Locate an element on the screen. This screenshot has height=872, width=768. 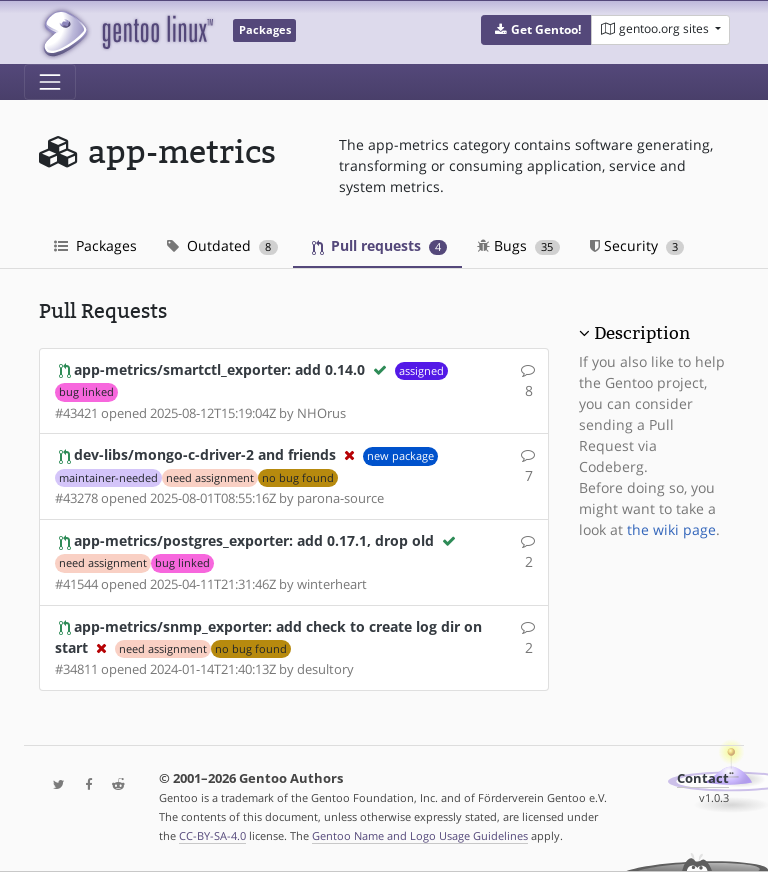
Packages is located at coordinates (95, 245).